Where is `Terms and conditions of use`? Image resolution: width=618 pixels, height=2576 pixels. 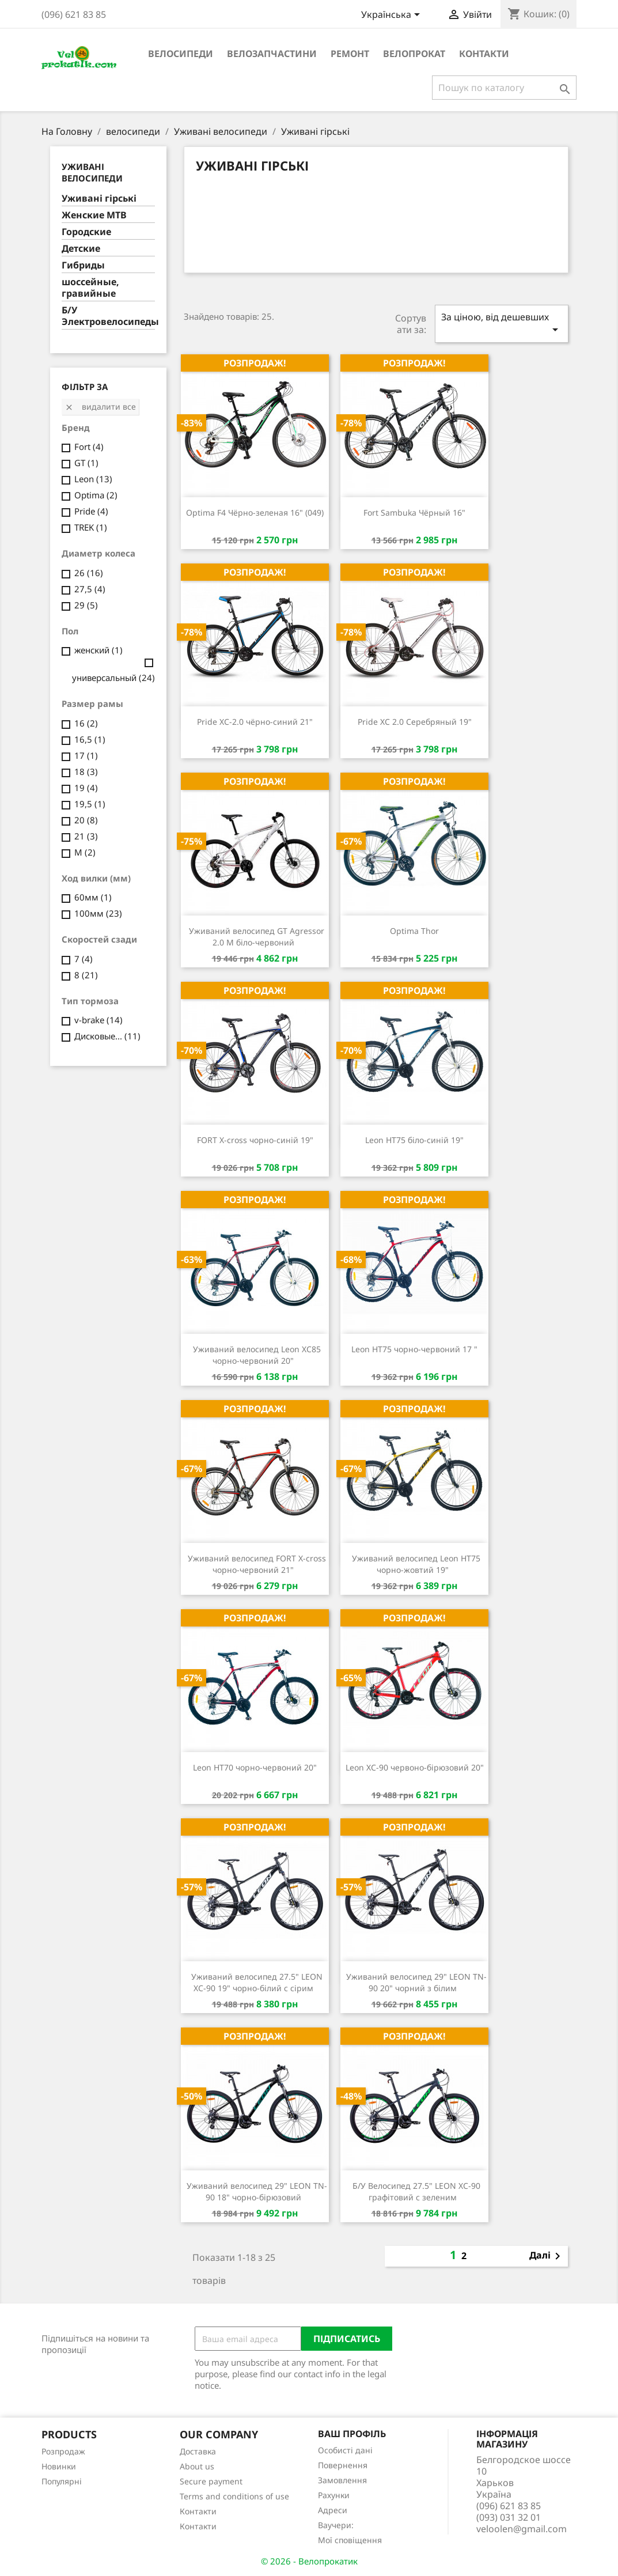
Terms and conditions of use is located at coordinates (234, 2496).